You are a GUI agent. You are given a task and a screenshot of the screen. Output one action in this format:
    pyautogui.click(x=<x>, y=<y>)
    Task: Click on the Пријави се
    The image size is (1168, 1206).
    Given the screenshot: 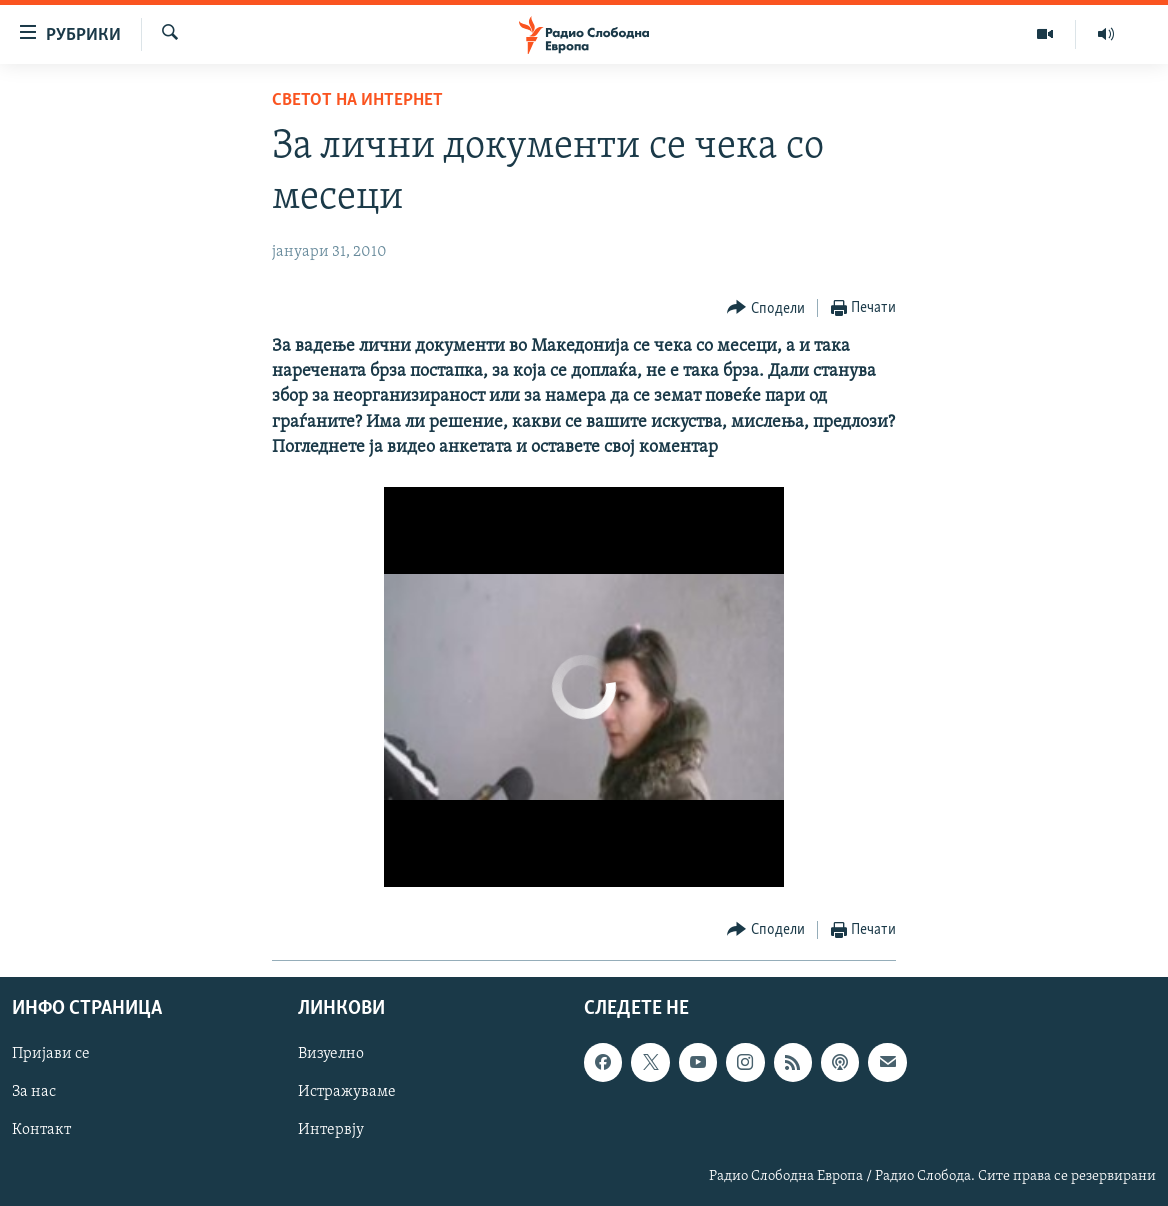 What is the action you would take?
    pyautogui.click(x=51, y=1054)
    